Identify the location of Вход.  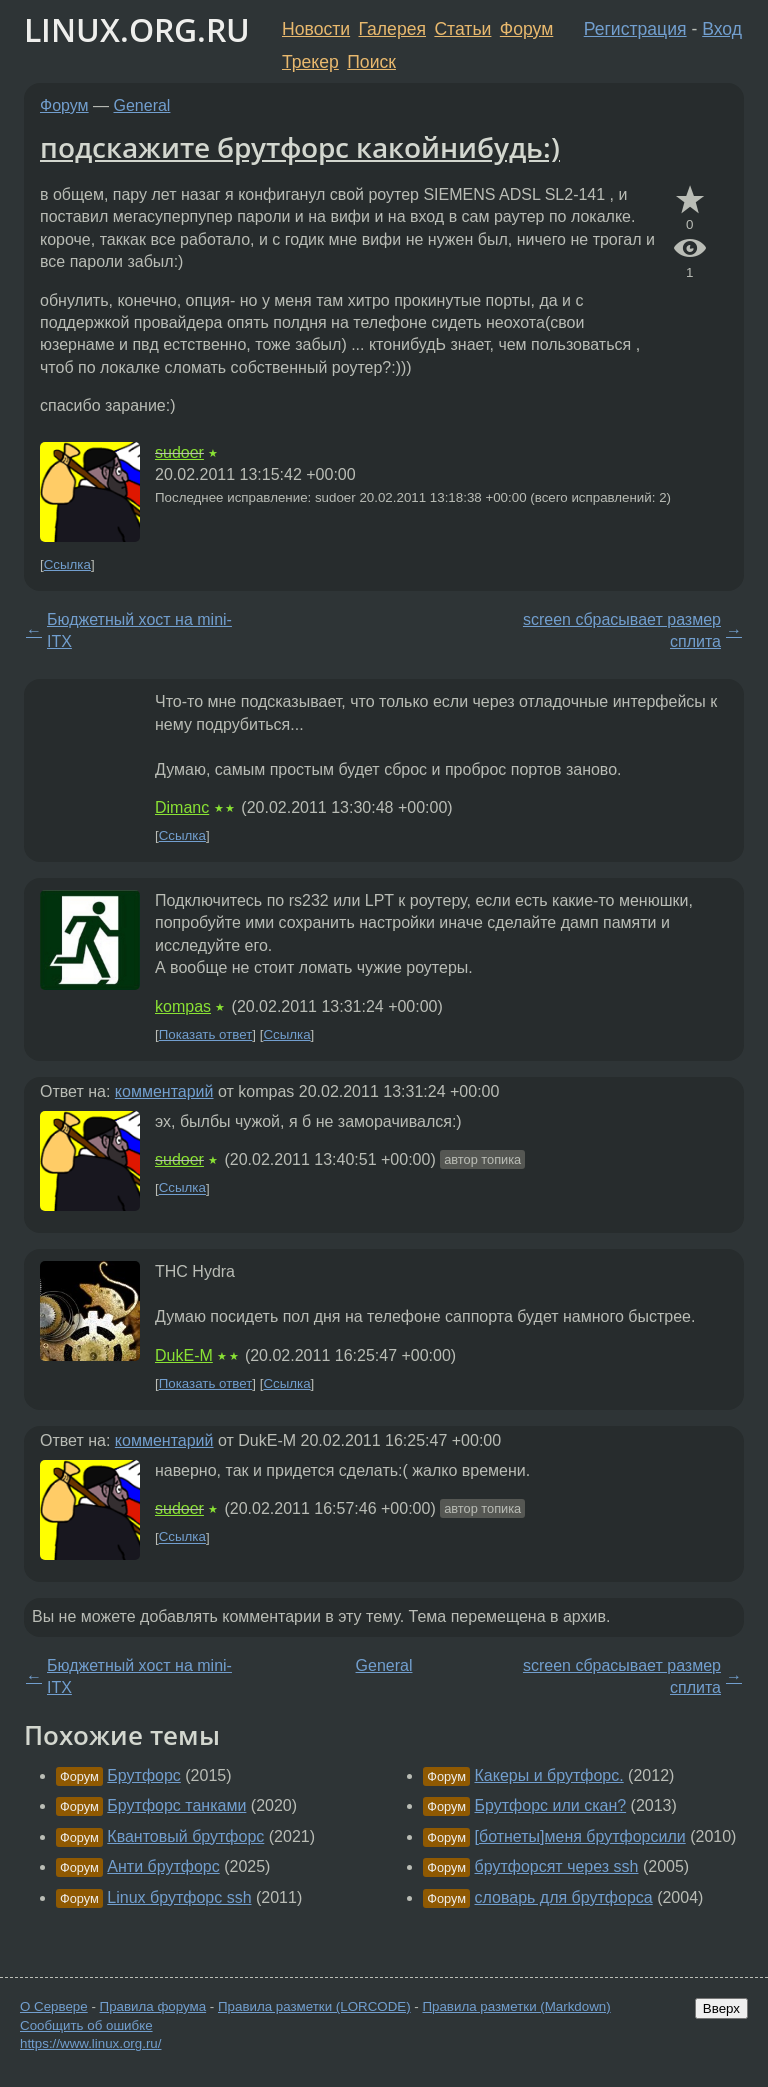
(722, 29).